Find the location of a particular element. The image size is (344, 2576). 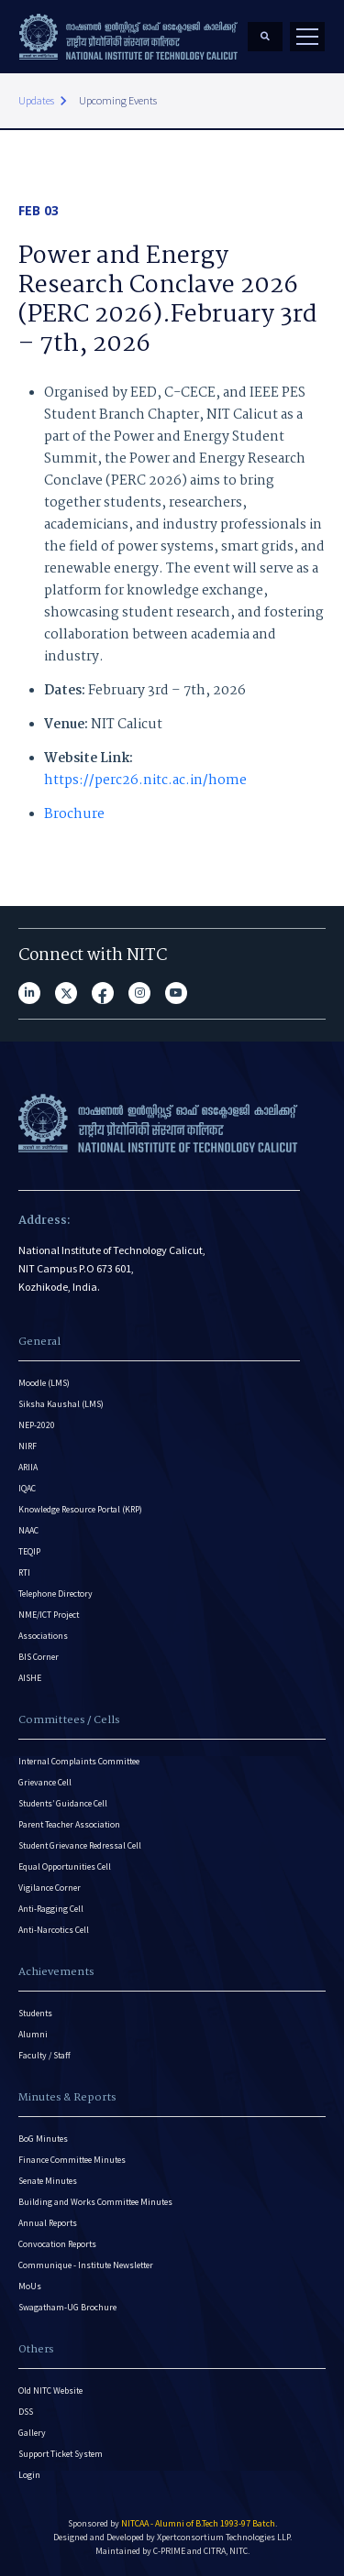

DSS is located at coordinates (25, 2412).